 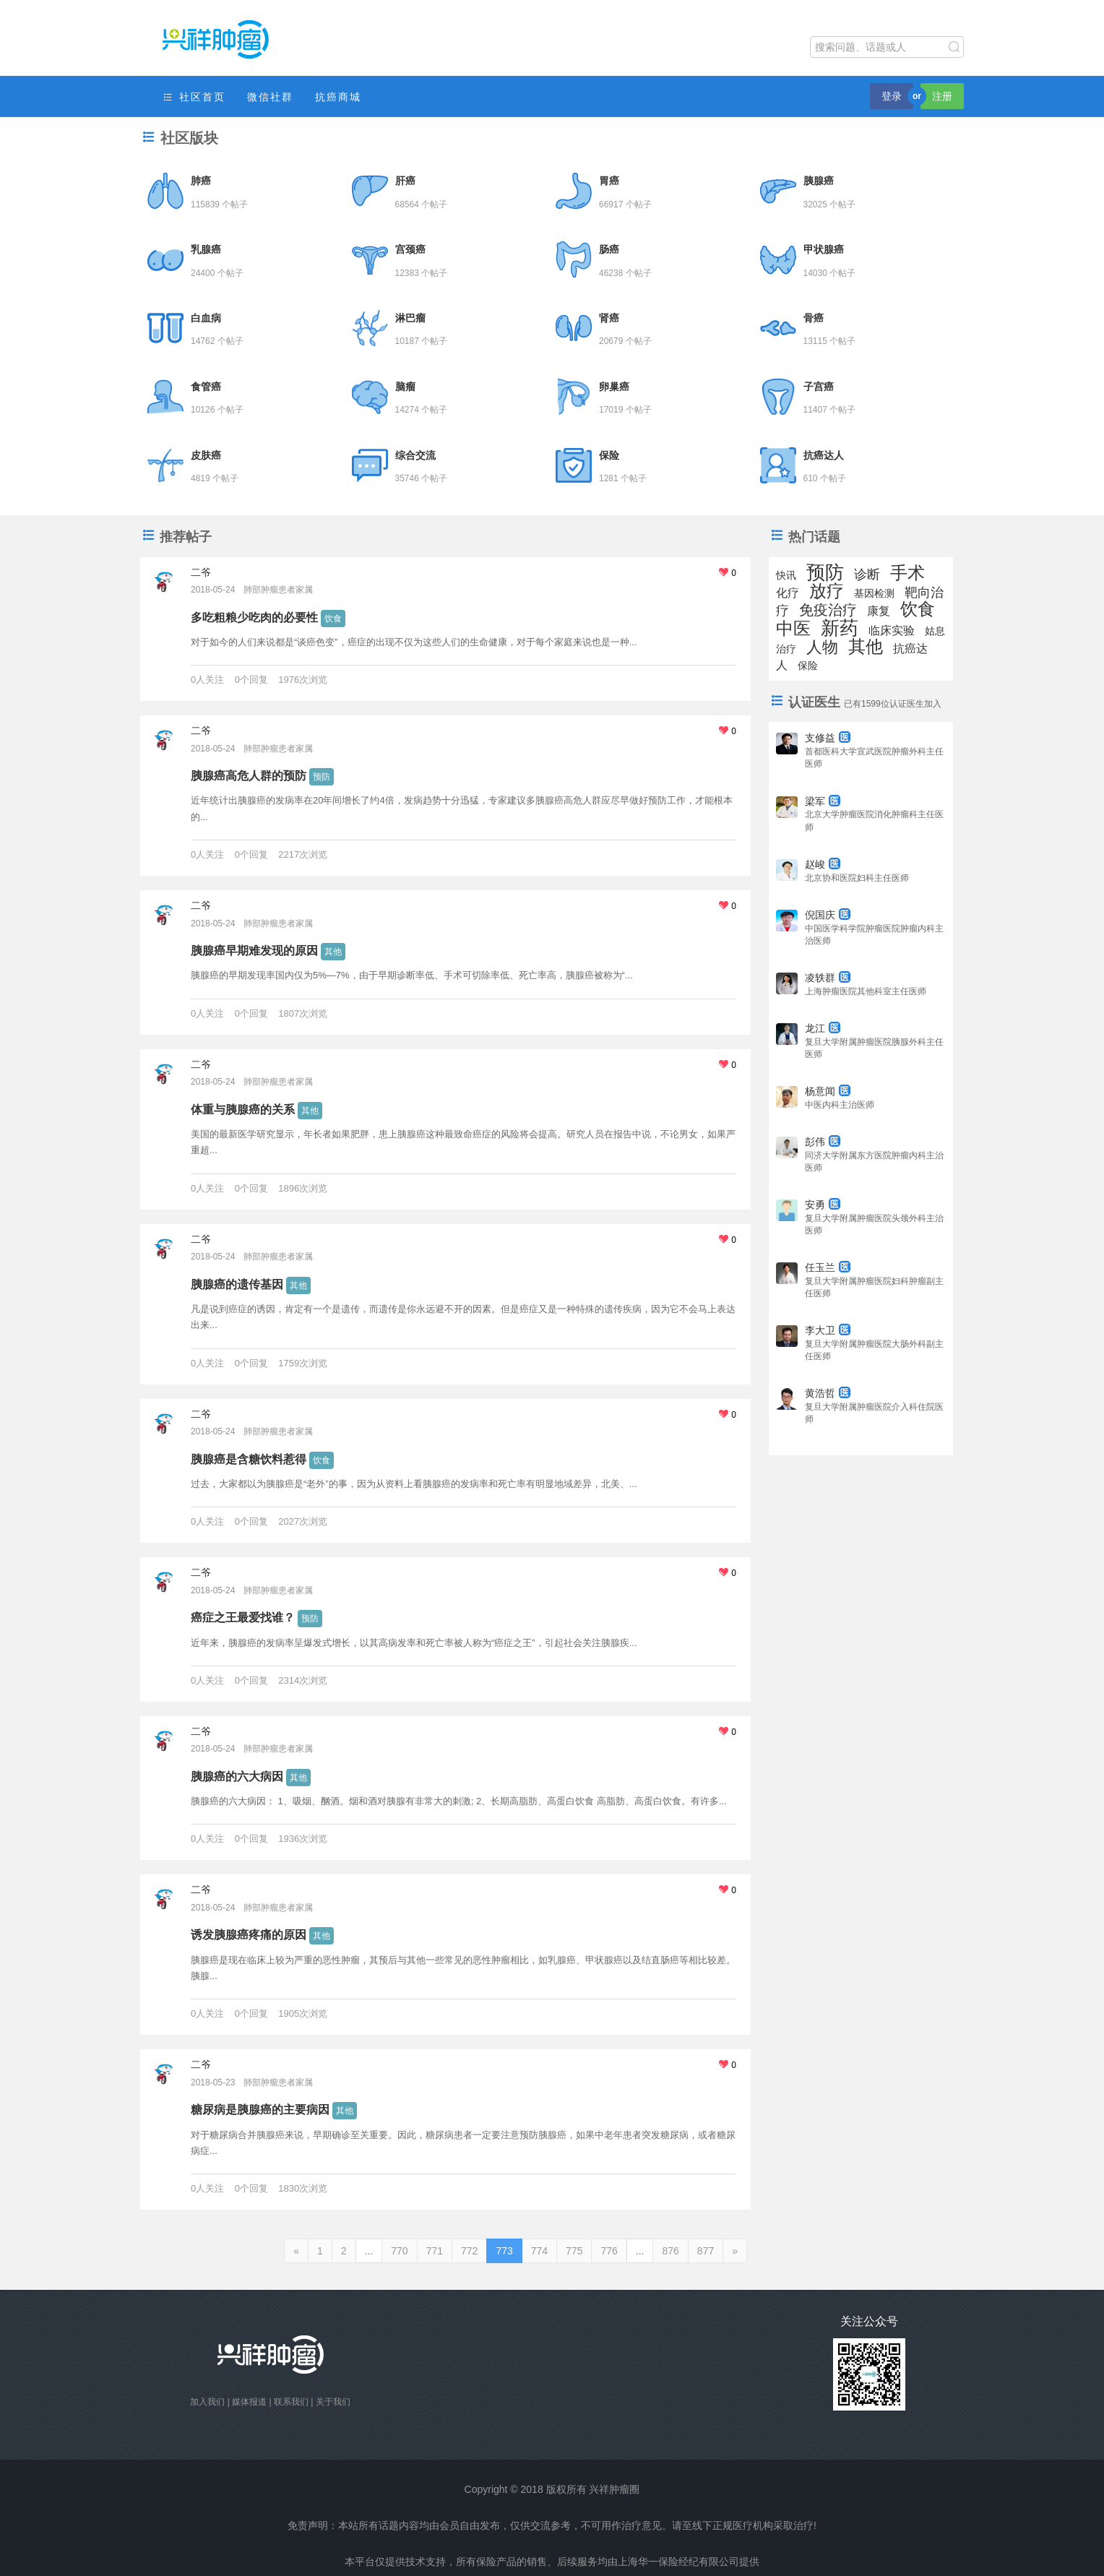 I want to click on 放疗, so click(x=826, y=590).